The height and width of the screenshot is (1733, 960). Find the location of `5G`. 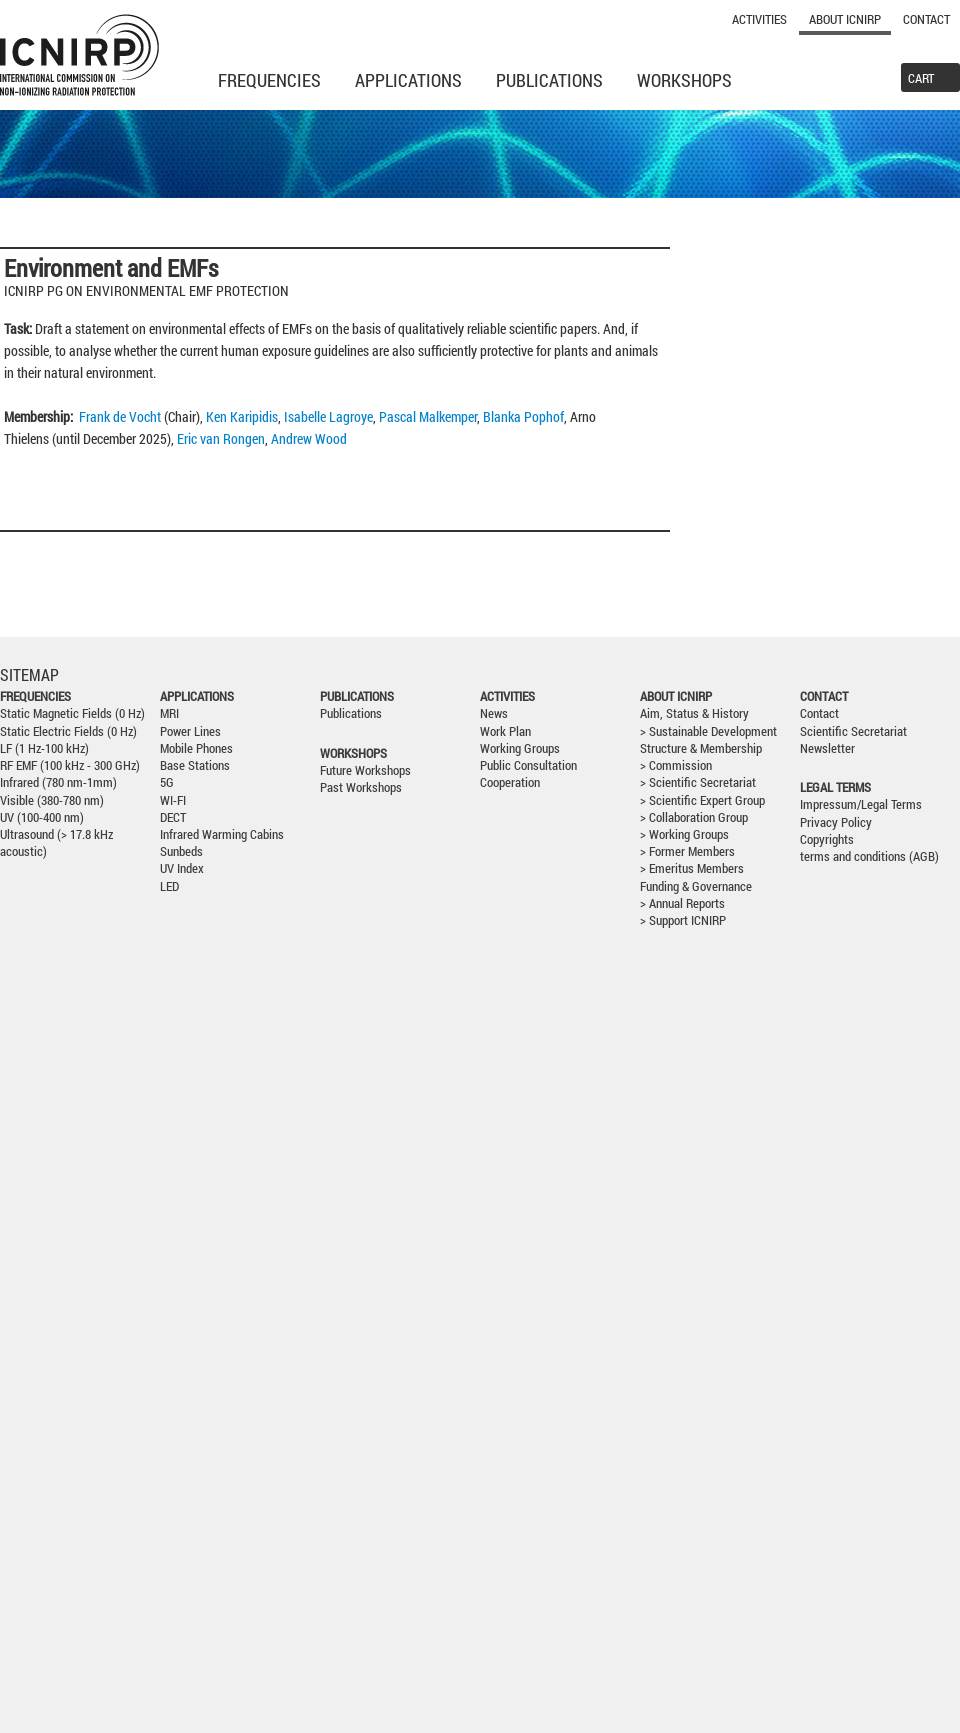

5G is located at coordinates (167, 782).